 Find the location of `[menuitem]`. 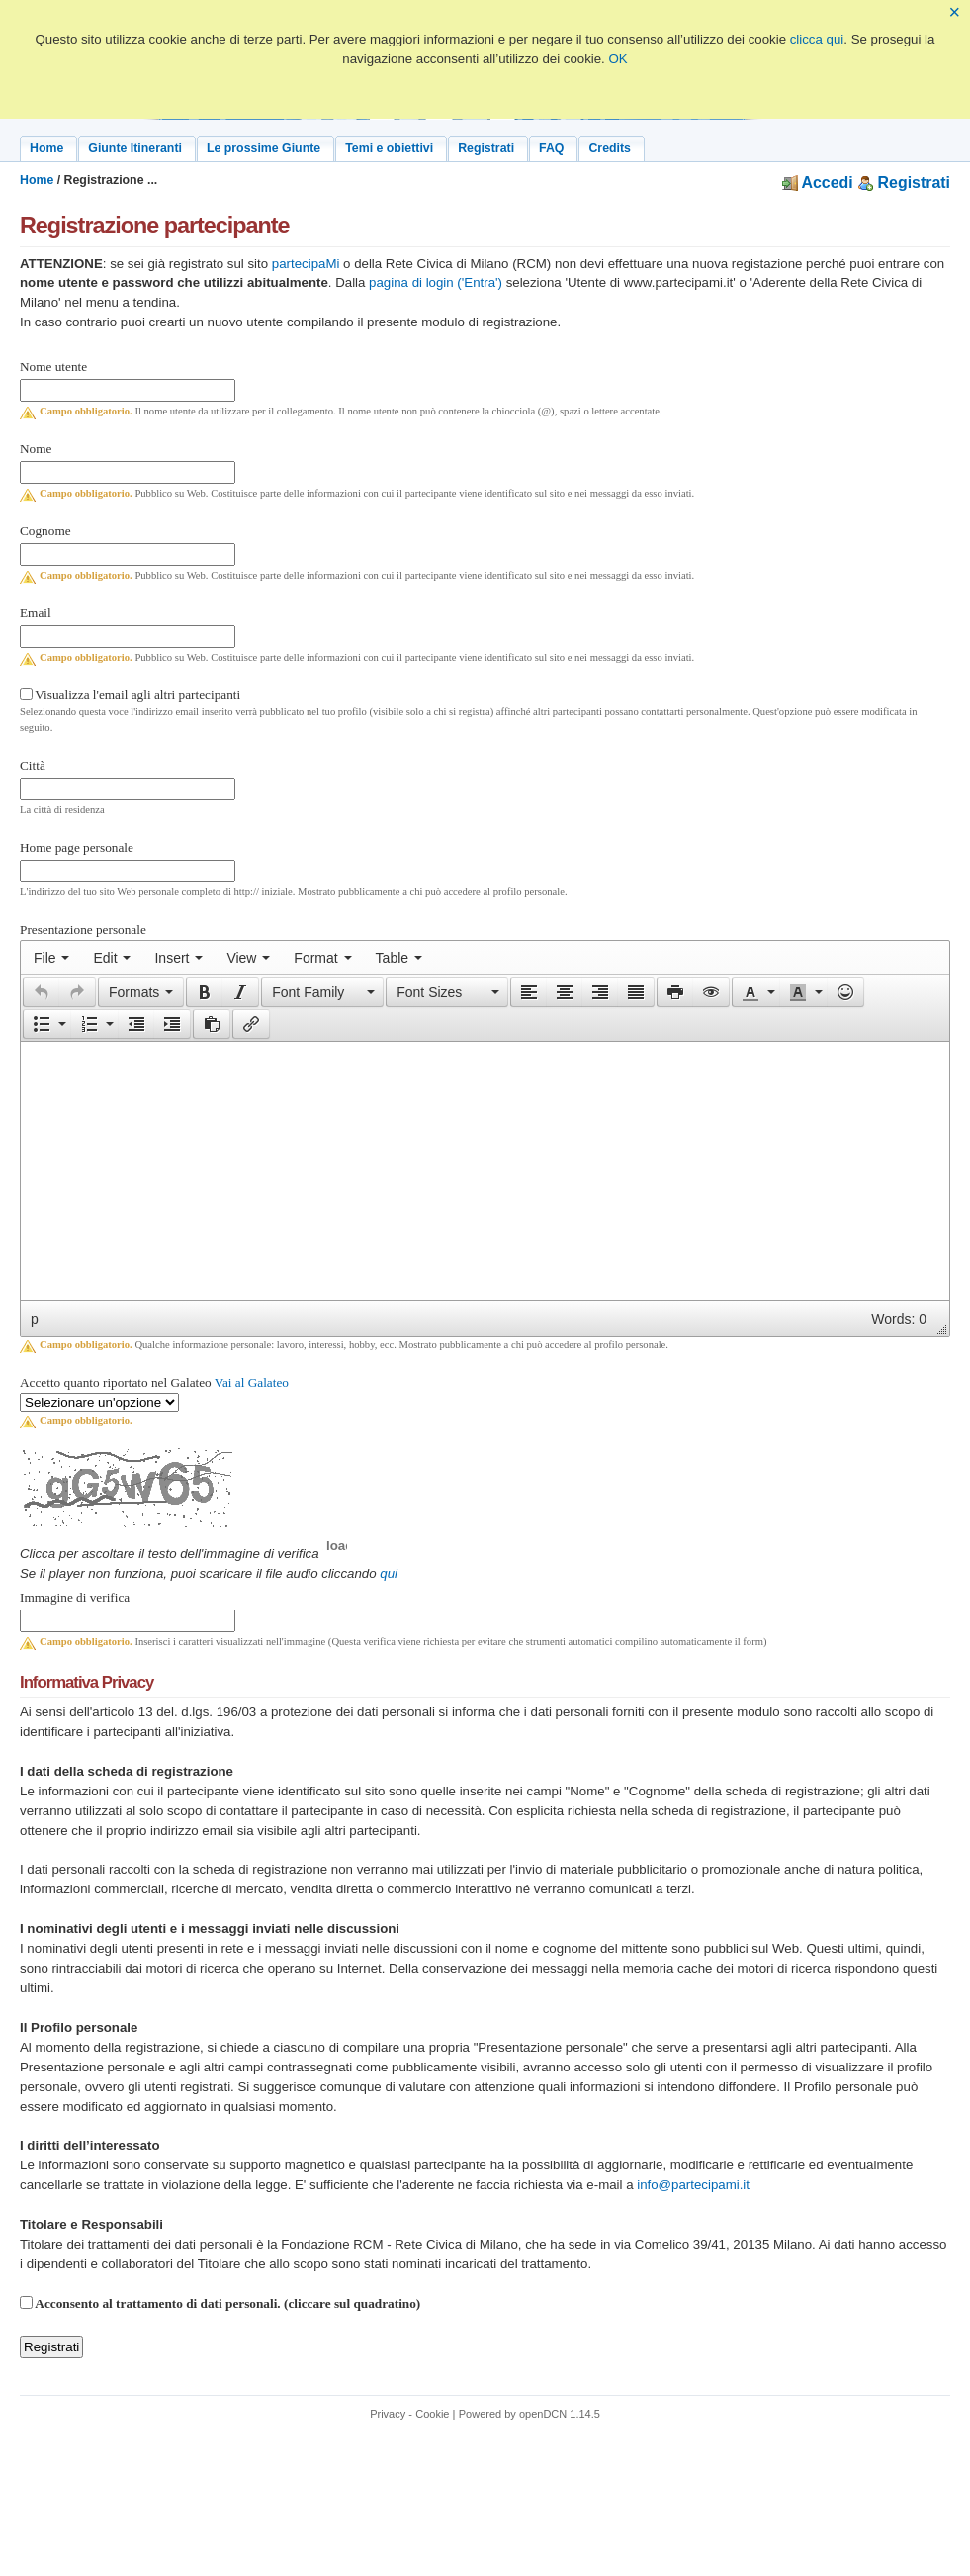

[menuitem] is located at coordinates (51, 957).